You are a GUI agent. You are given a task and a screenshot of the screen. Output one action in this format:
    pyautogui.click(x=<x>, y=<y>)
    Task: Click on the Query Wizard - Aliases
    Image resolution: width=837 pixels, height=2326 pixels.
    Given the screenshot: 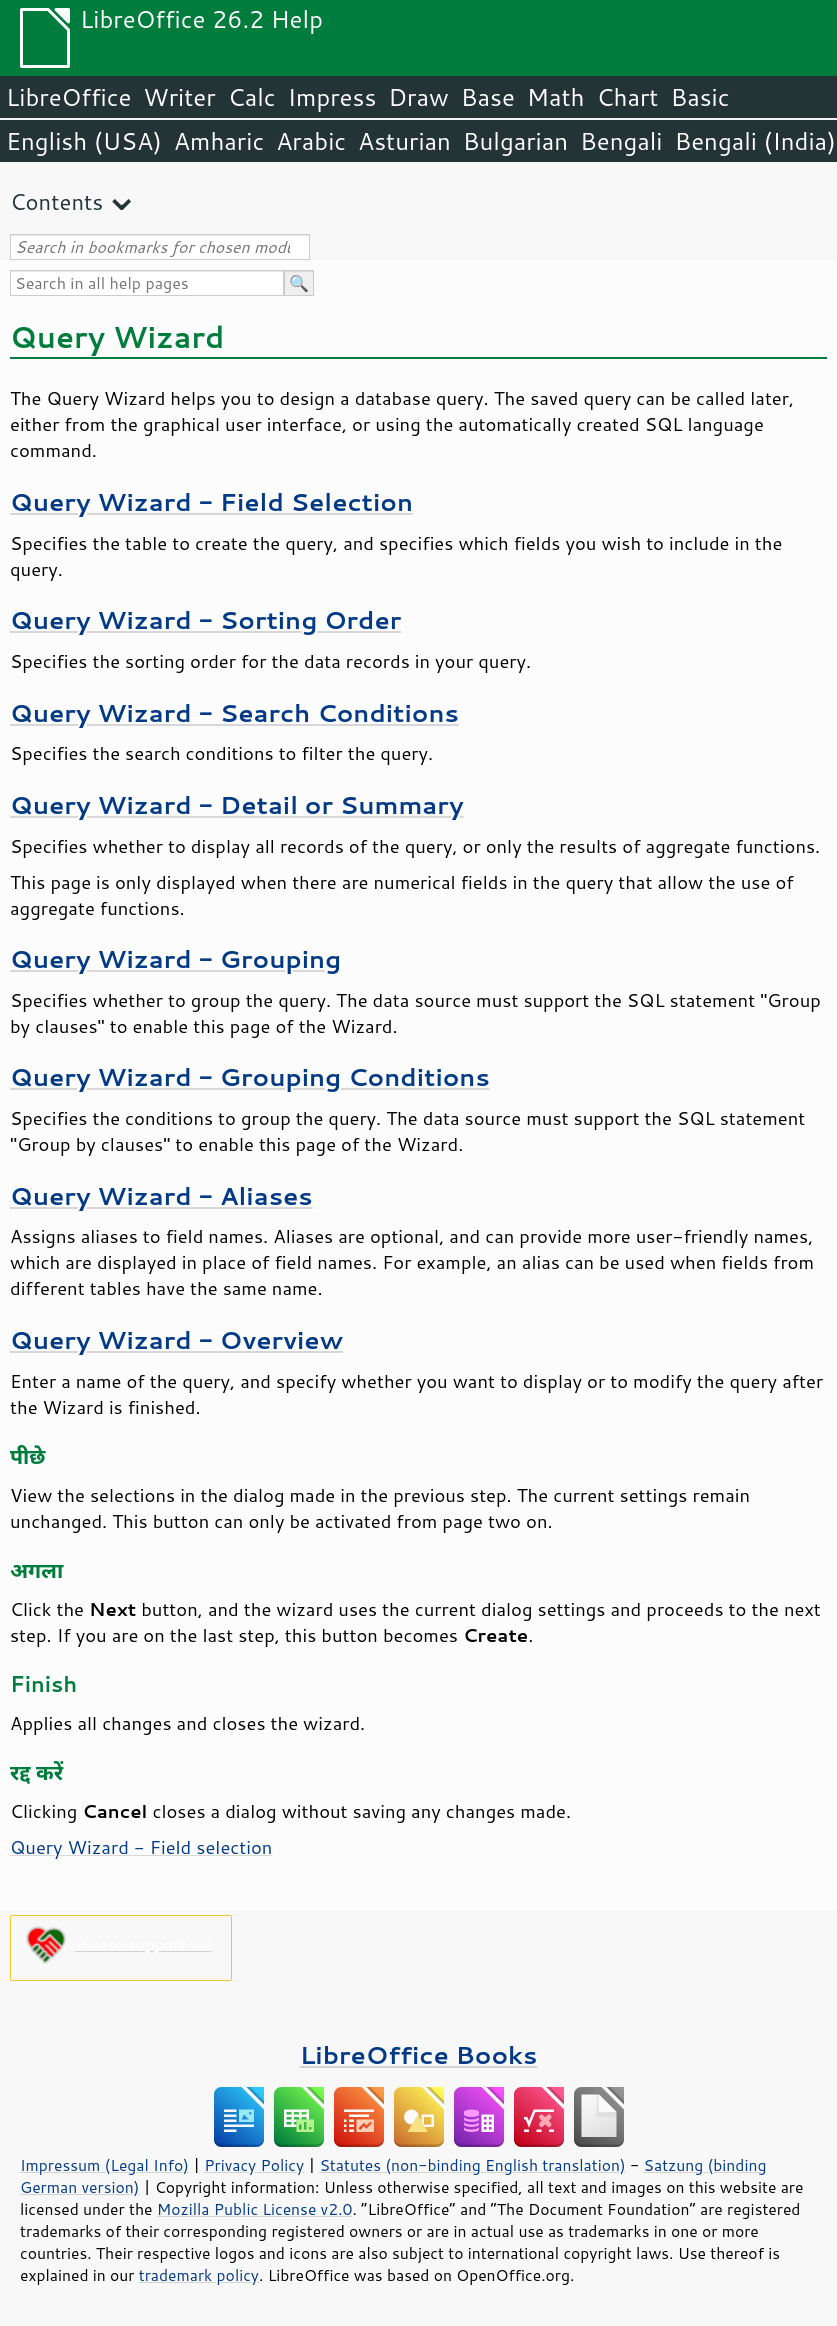 What is the action you would take?
    pyautogui.click(x=161, y=1195)
    